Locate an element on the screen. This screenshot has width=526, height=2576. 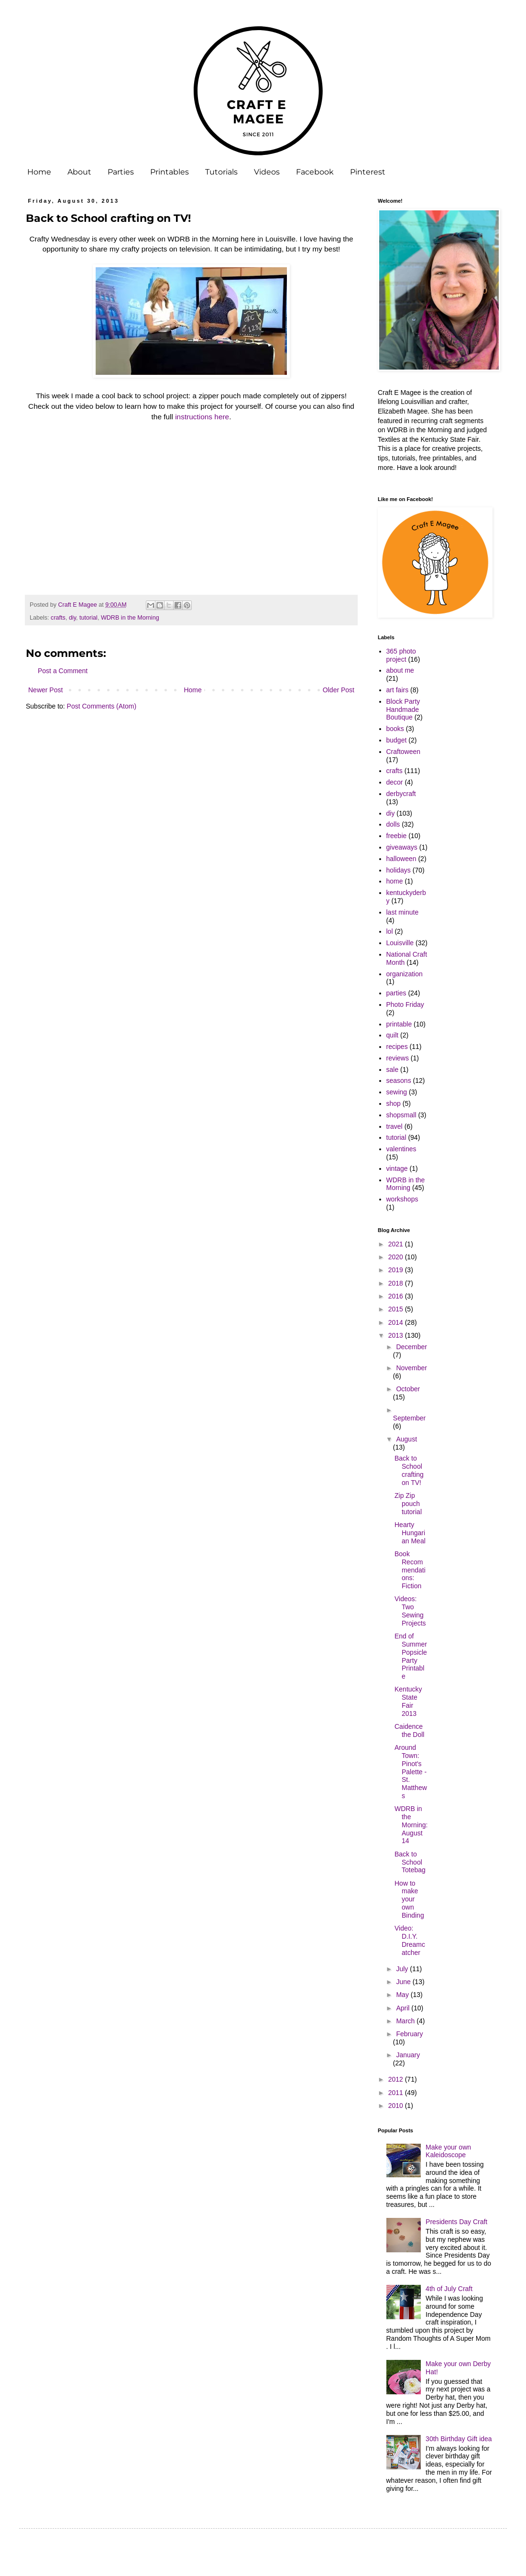
365 photo project is located at coordinates (401, 655).